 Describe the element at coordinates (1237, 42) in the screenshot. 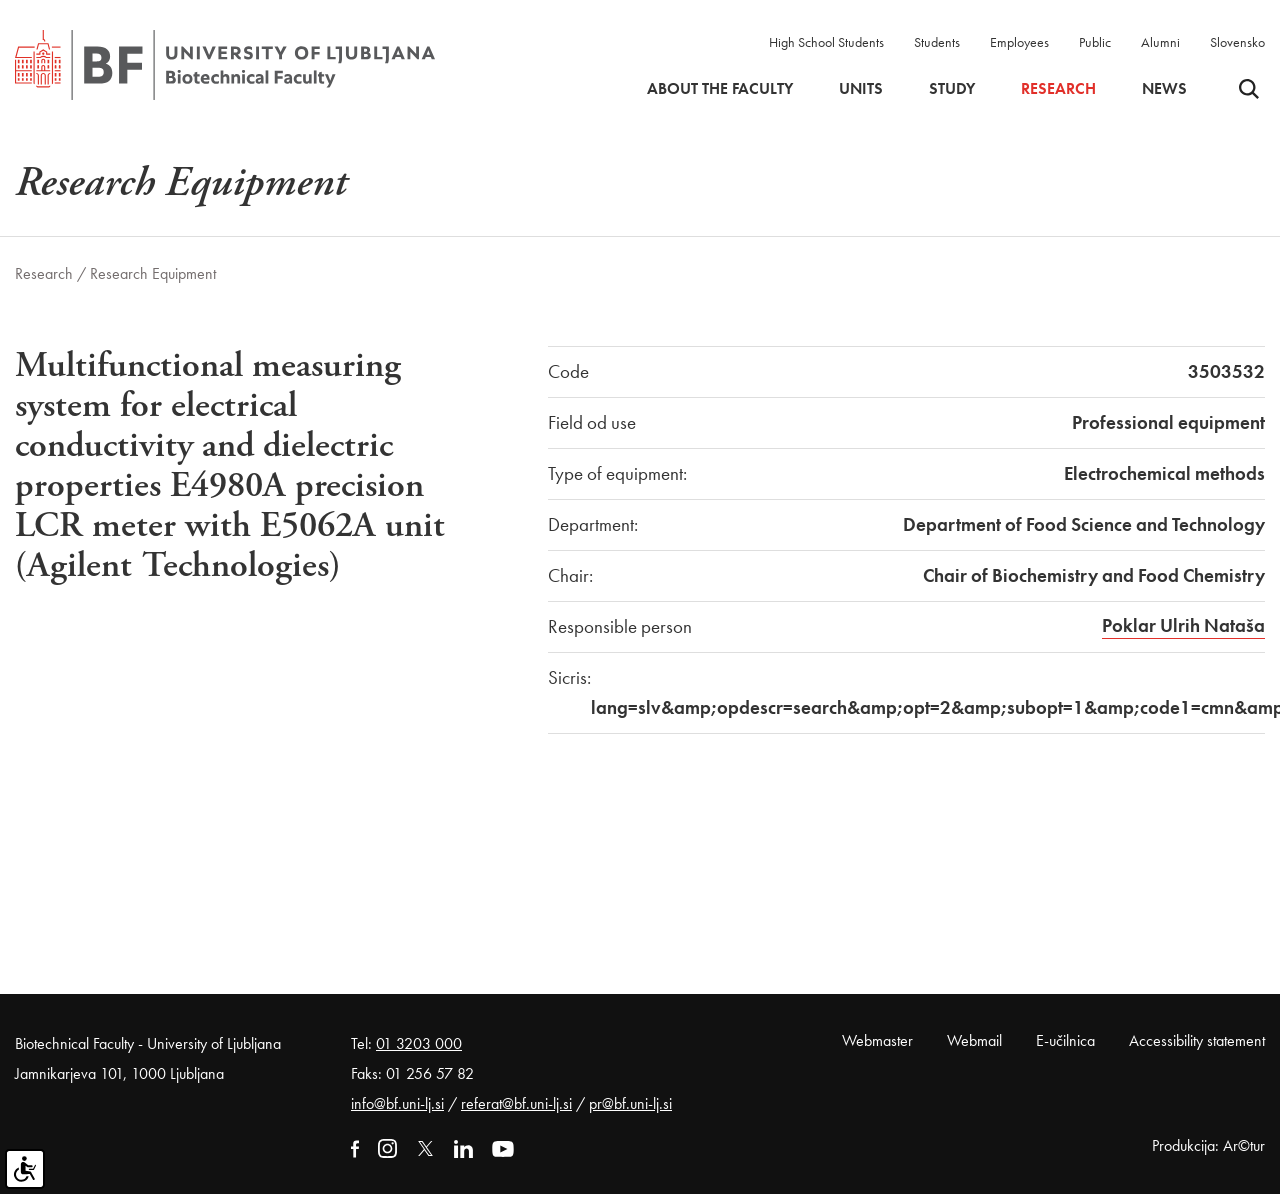

I see `Slovensko` at that location.